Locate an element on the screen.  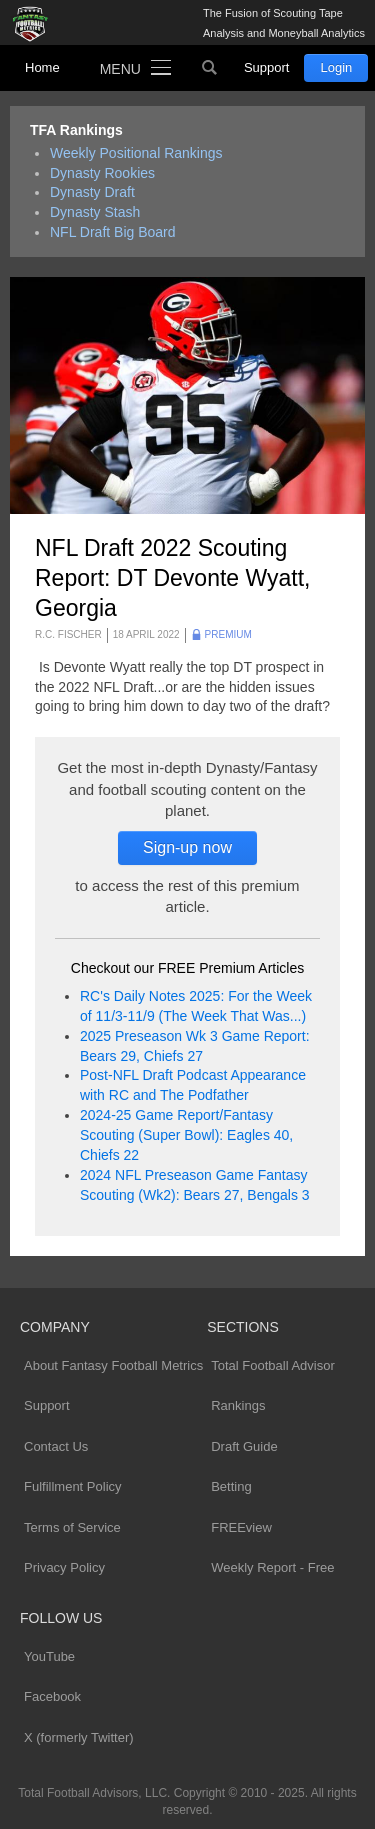
Rankings is located at coordinates (238, 1405).